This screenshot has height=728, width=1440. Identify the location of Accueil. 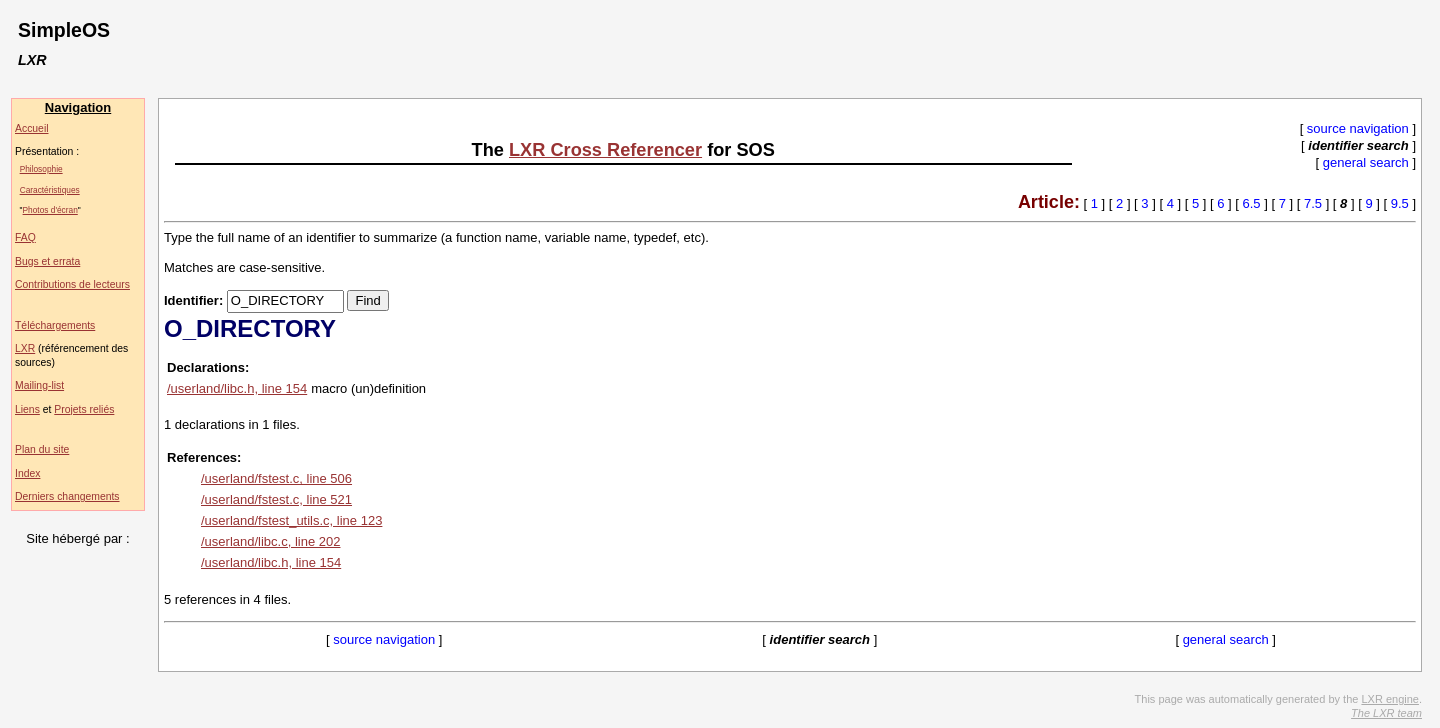
(32, 128).